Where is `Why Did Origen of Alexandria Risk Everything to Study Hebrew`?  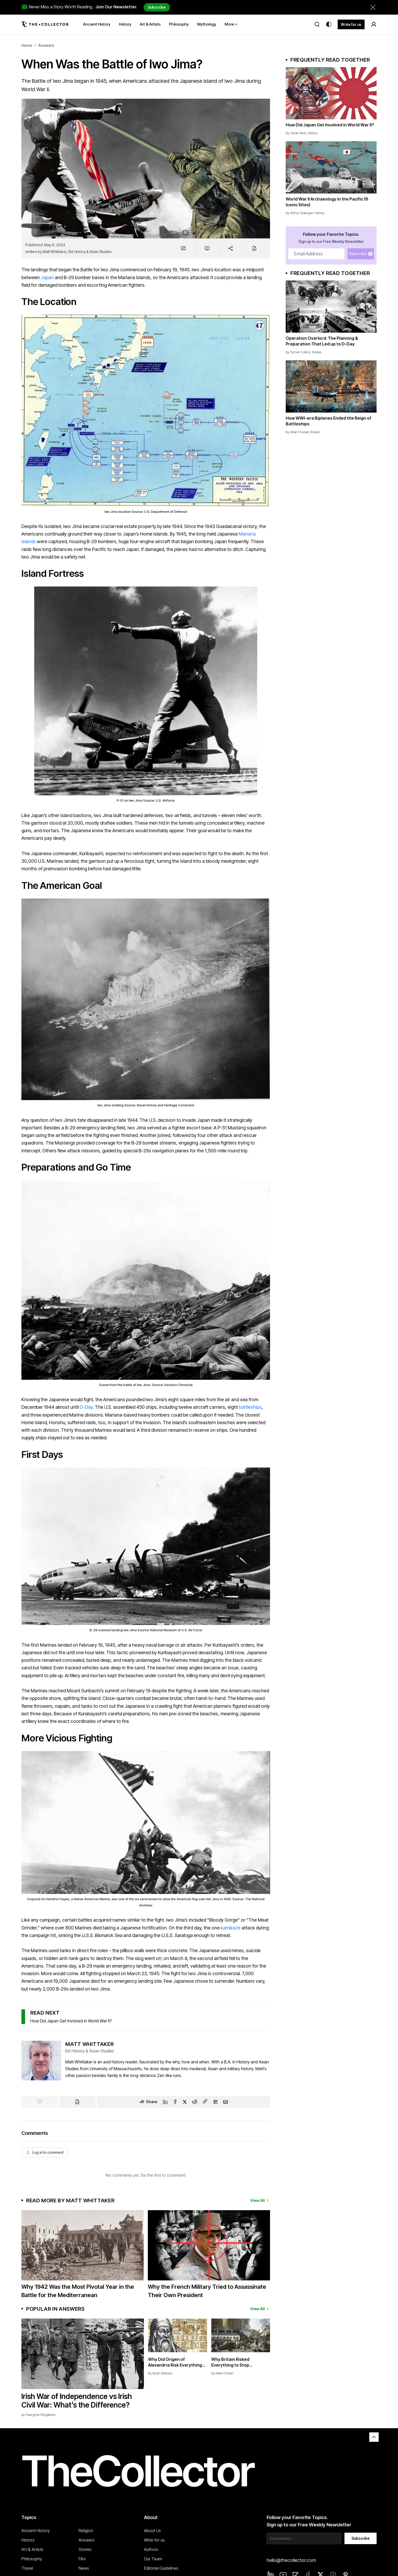
Why Did Origen of Alexandria Risk Everything to Study Hebrew is located at coordinates (175, 2362).